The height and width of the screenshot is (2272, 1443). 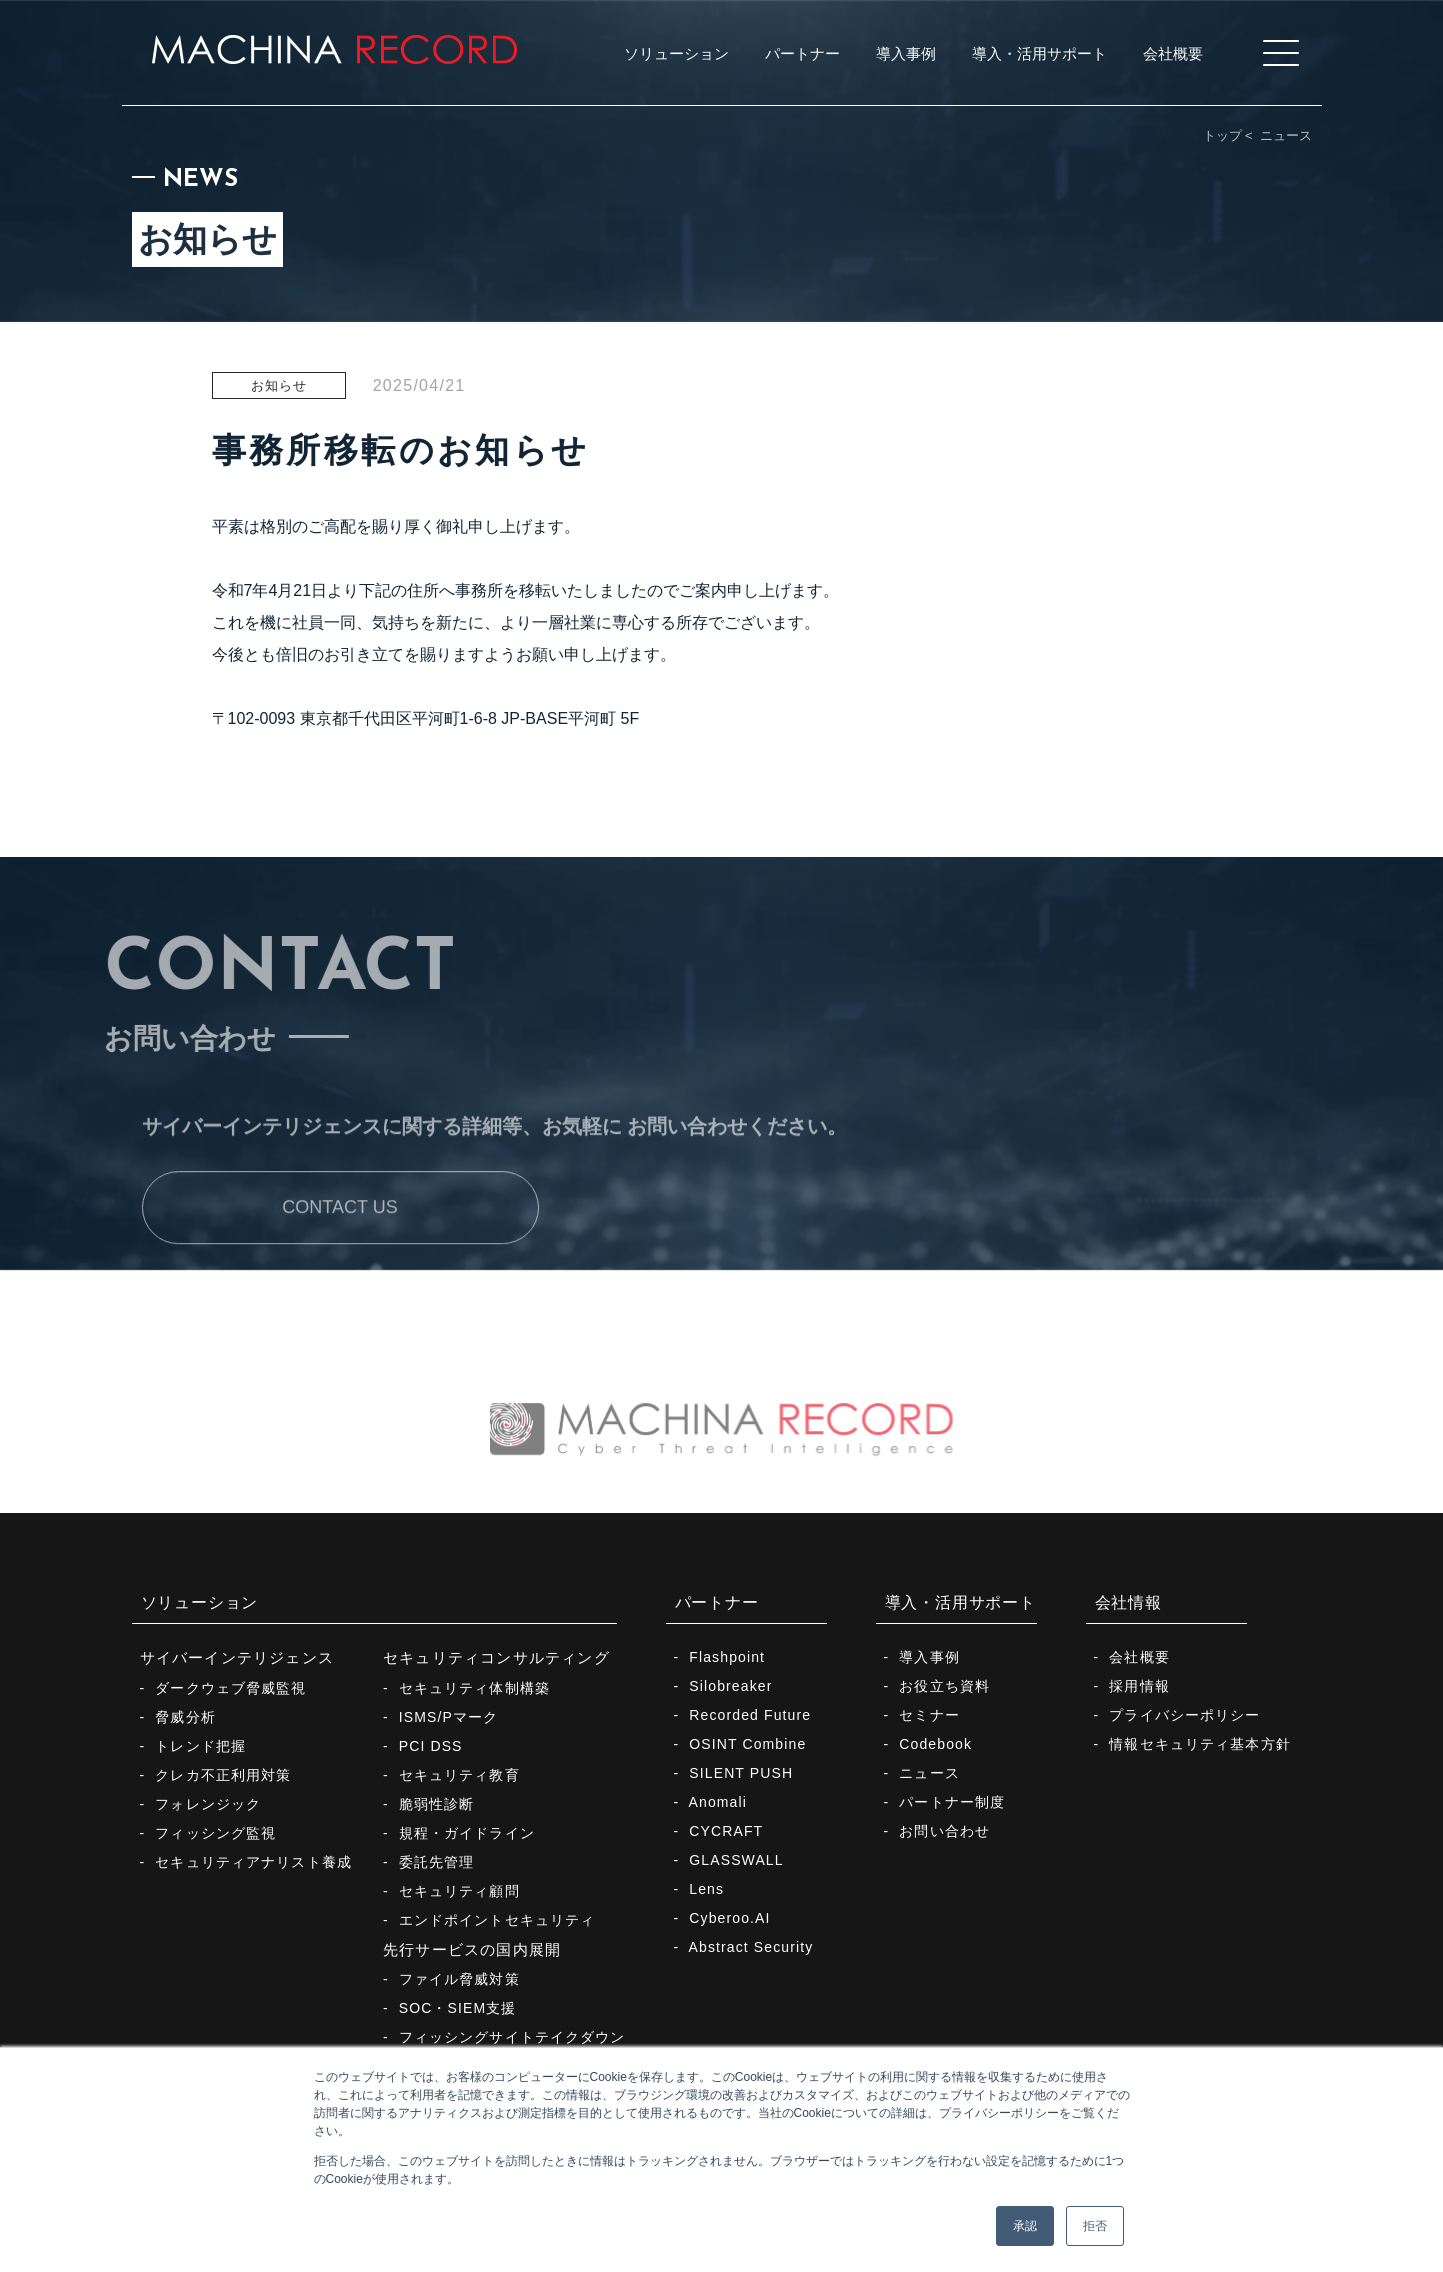 I want to click on 先行サービスの国内展開, so click(x=472, y=1949).